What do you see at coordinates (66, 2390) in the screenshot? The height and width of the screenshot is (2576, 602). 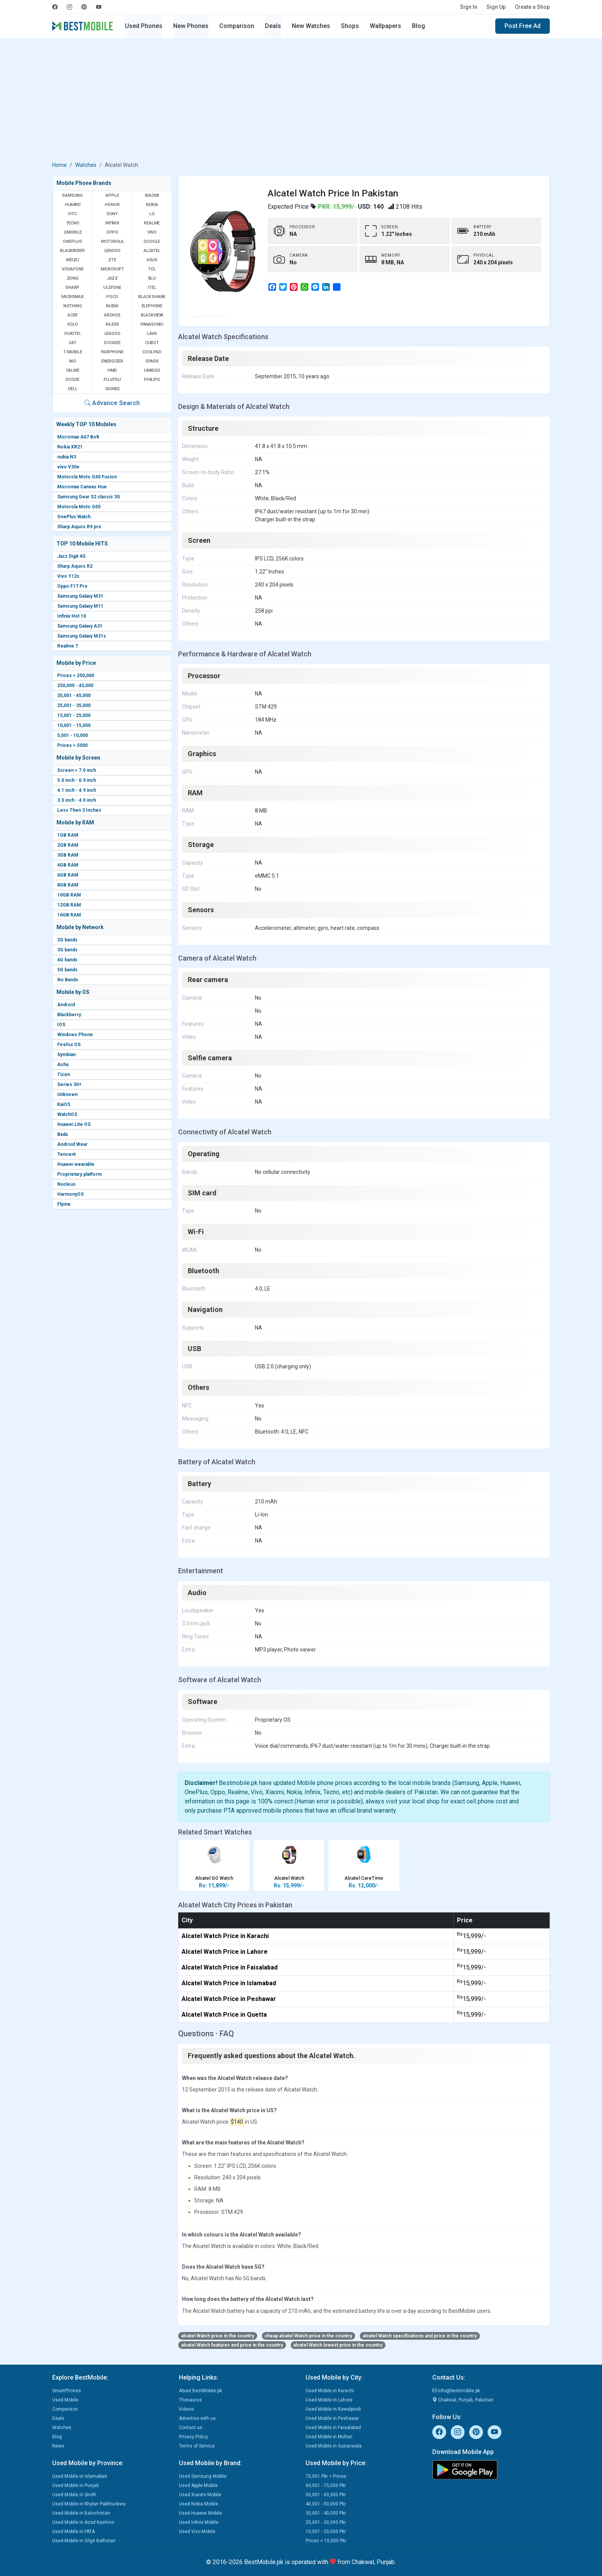 I see `SmartPhones` at bounding box center [66, 2390].